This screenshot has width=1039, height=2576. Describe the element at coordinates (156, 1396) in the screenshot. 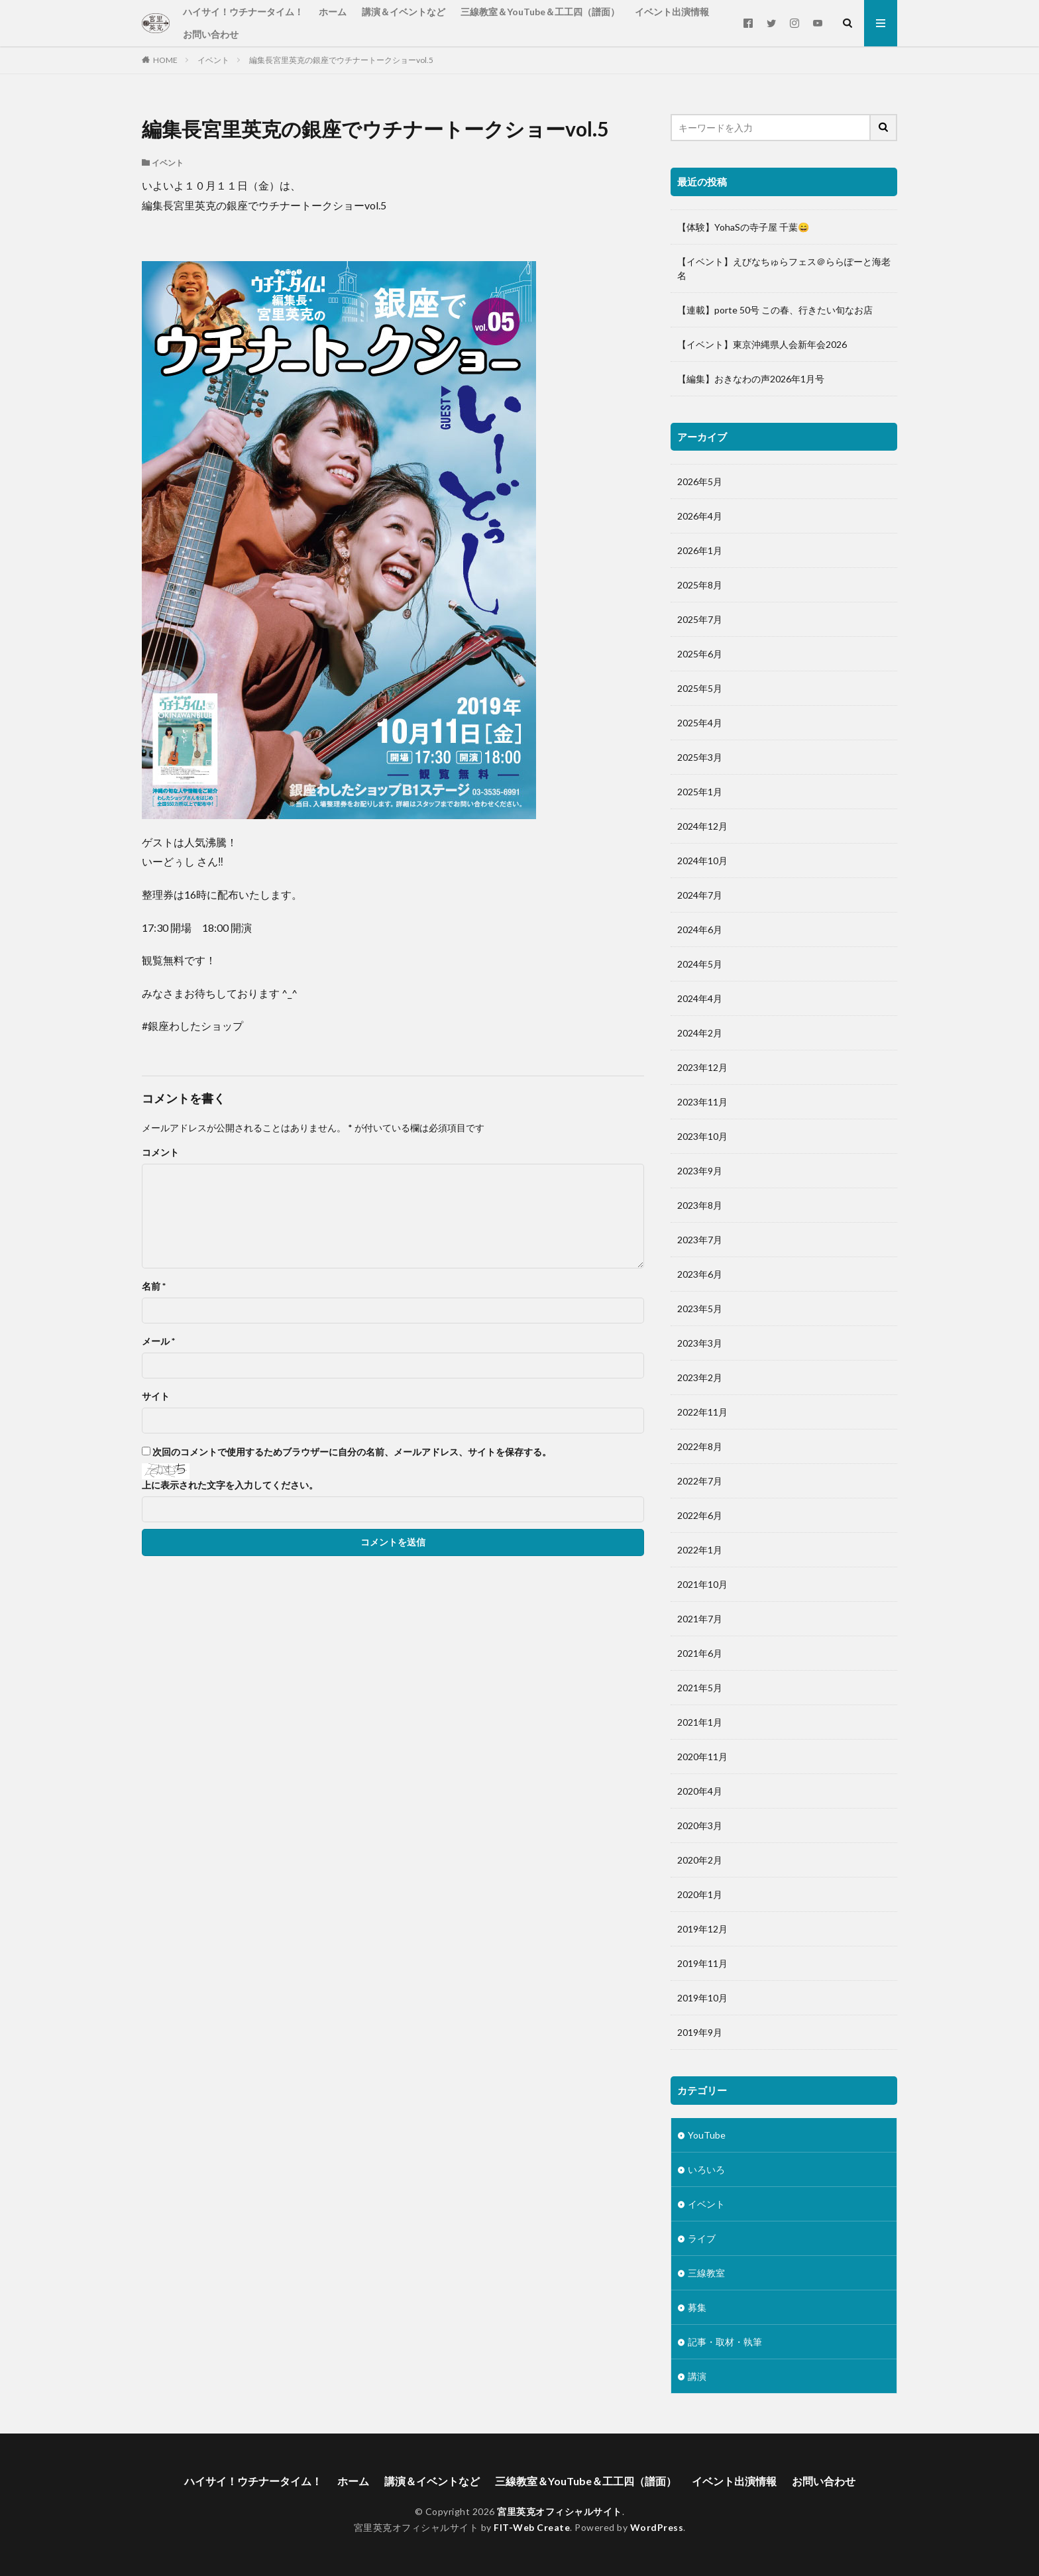

I see `サイト` at that location.